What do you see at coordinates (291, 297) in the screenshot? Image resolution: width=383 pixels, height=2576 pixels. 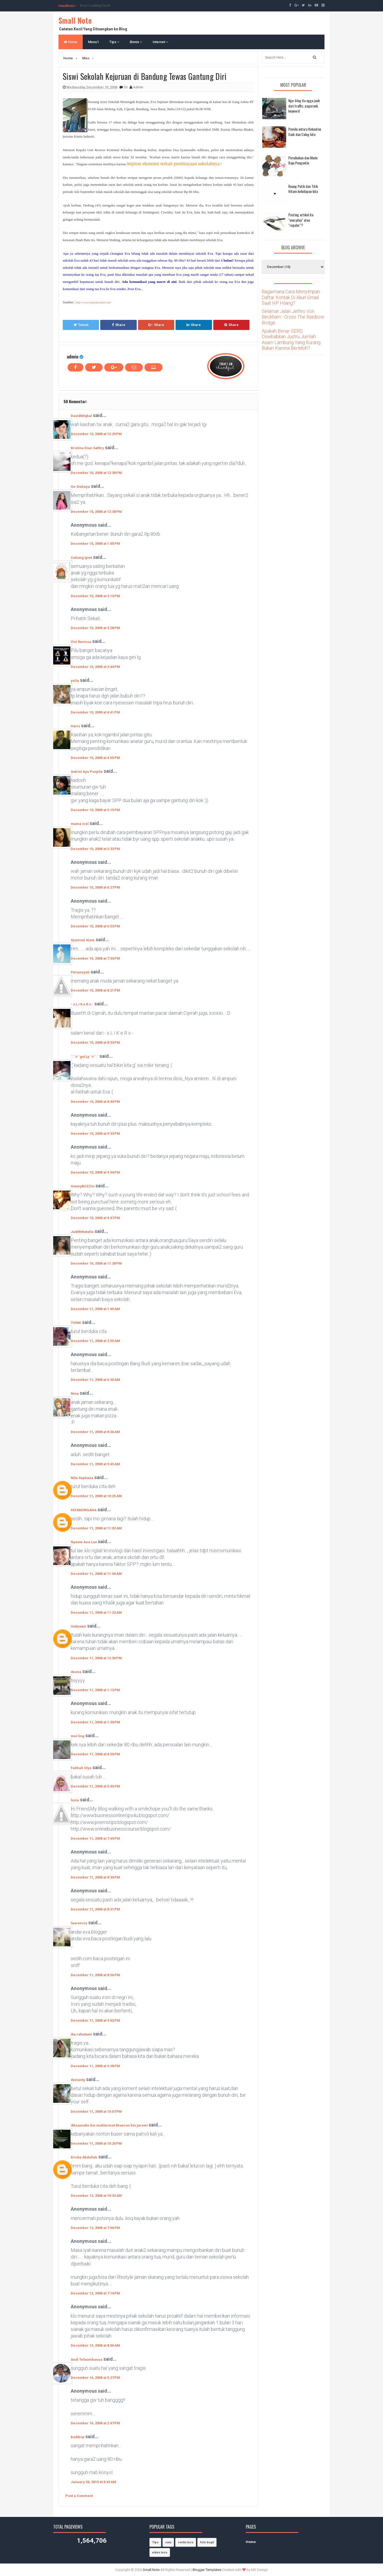 I see `Bagaimana Cara Menyimpan Daftar Kontak Di Akun Gmail Saat HP Hilang?` at bounding box center [291, 297].